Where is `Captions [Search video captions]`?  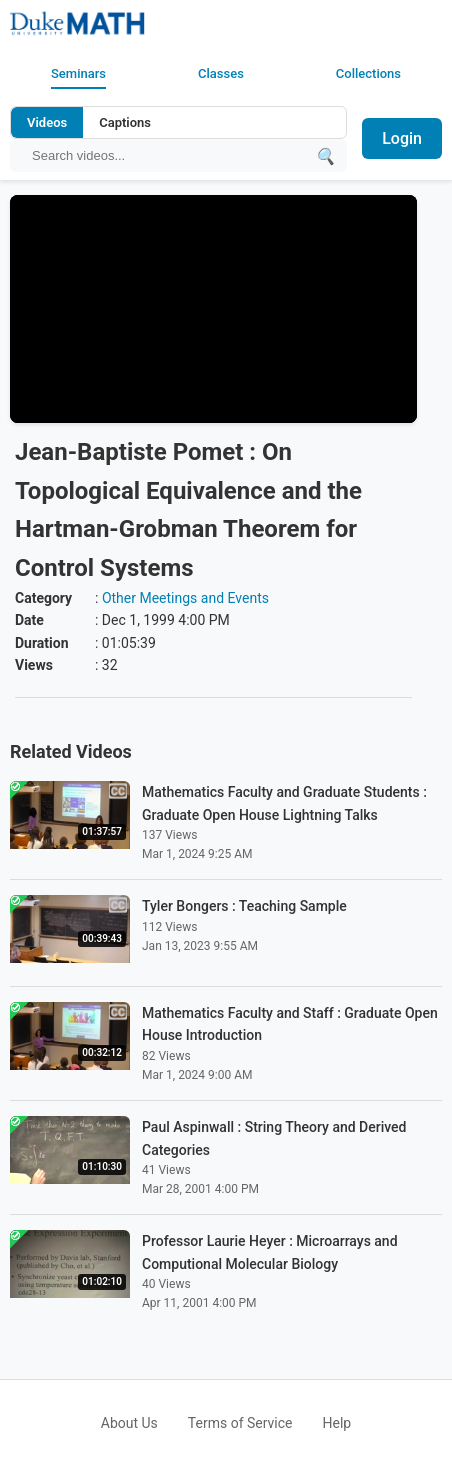
Captions [Search video captions] is located at coordinates (125, 122).